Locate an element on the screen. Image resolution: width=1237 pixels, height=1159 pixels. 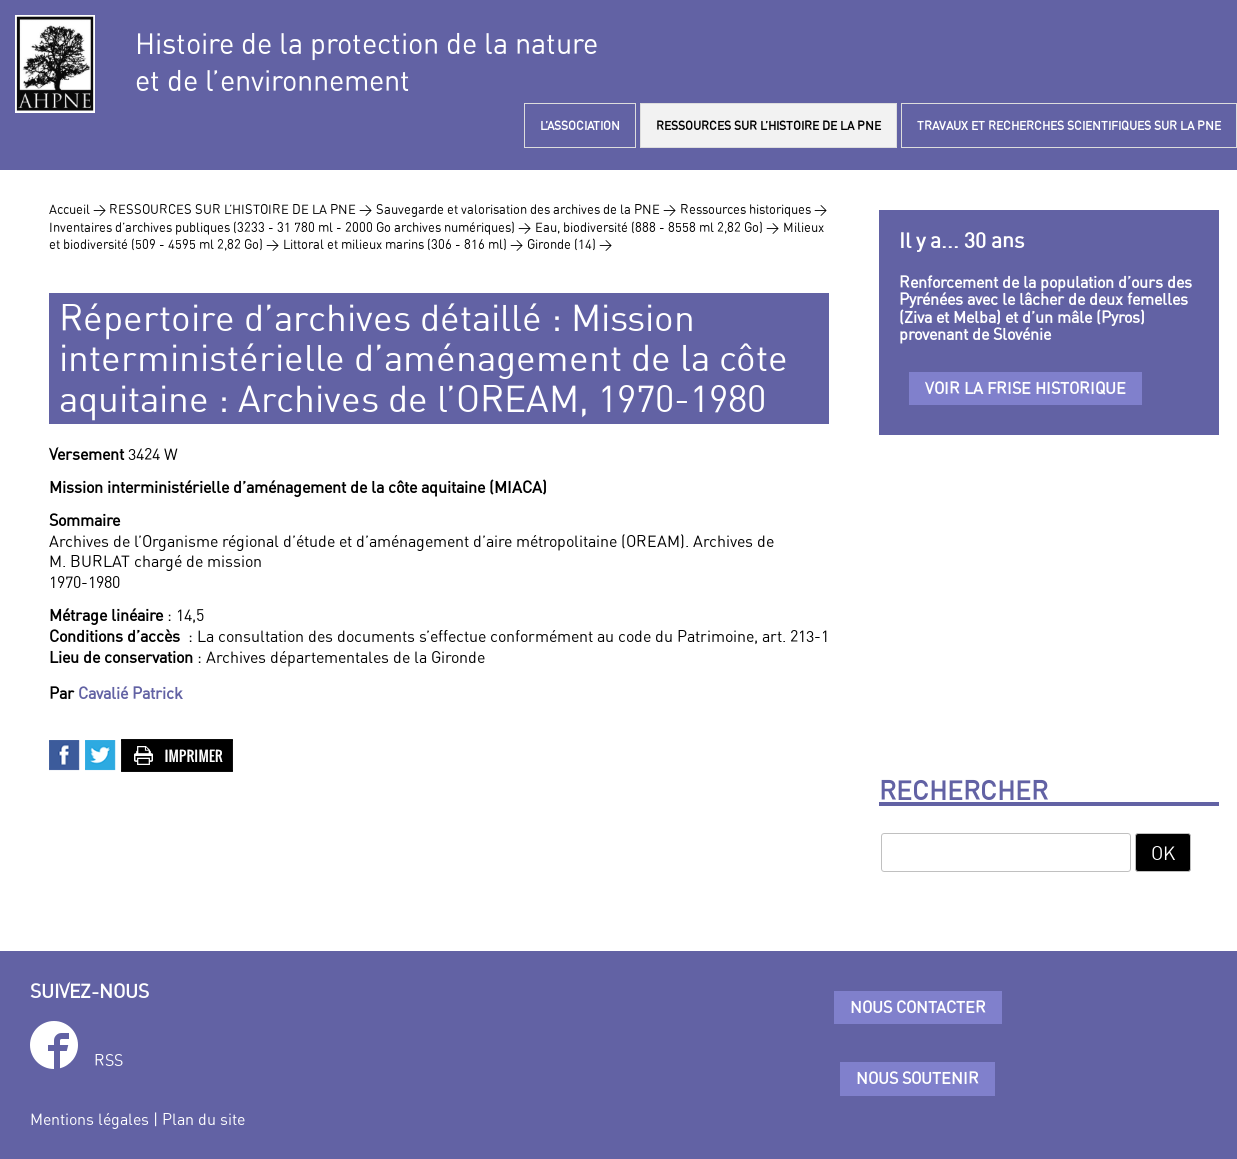
TRAVAUX ET RECHERCHES SCIENTIFIQUES SUR LA PNE is located at coordinates (1069, 125).